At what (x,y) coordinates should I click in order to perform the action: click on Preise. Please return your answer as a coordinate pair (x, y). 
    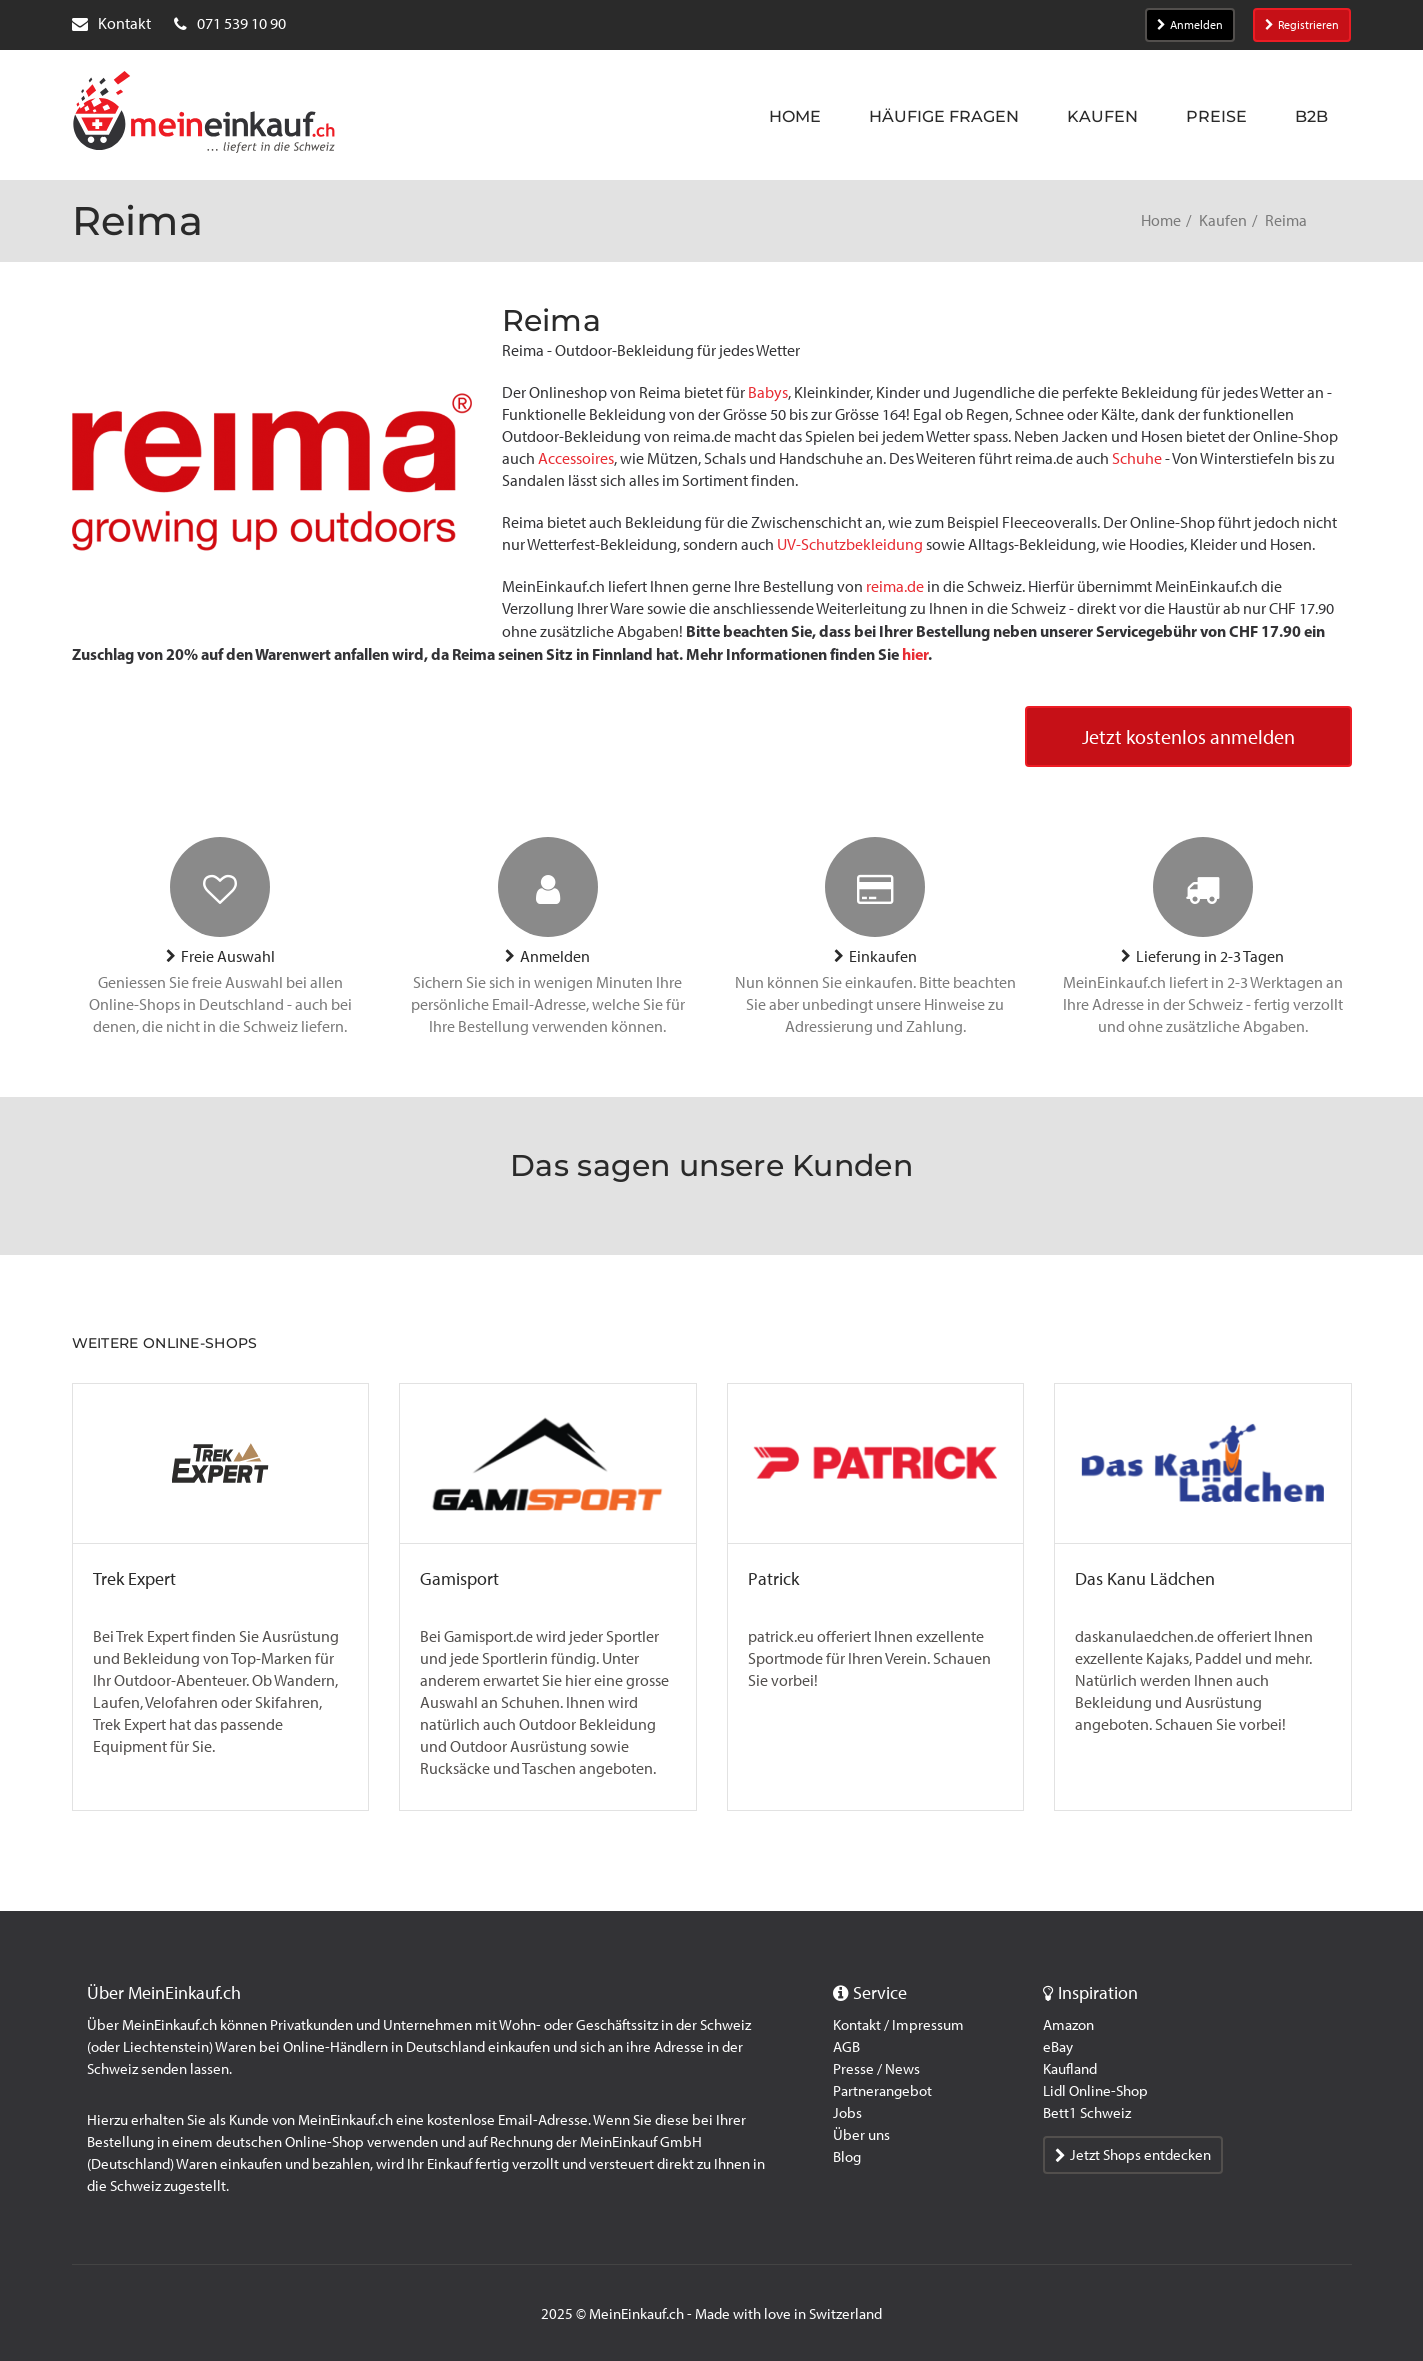
    Looking at the image, I should click on (1216, 116).